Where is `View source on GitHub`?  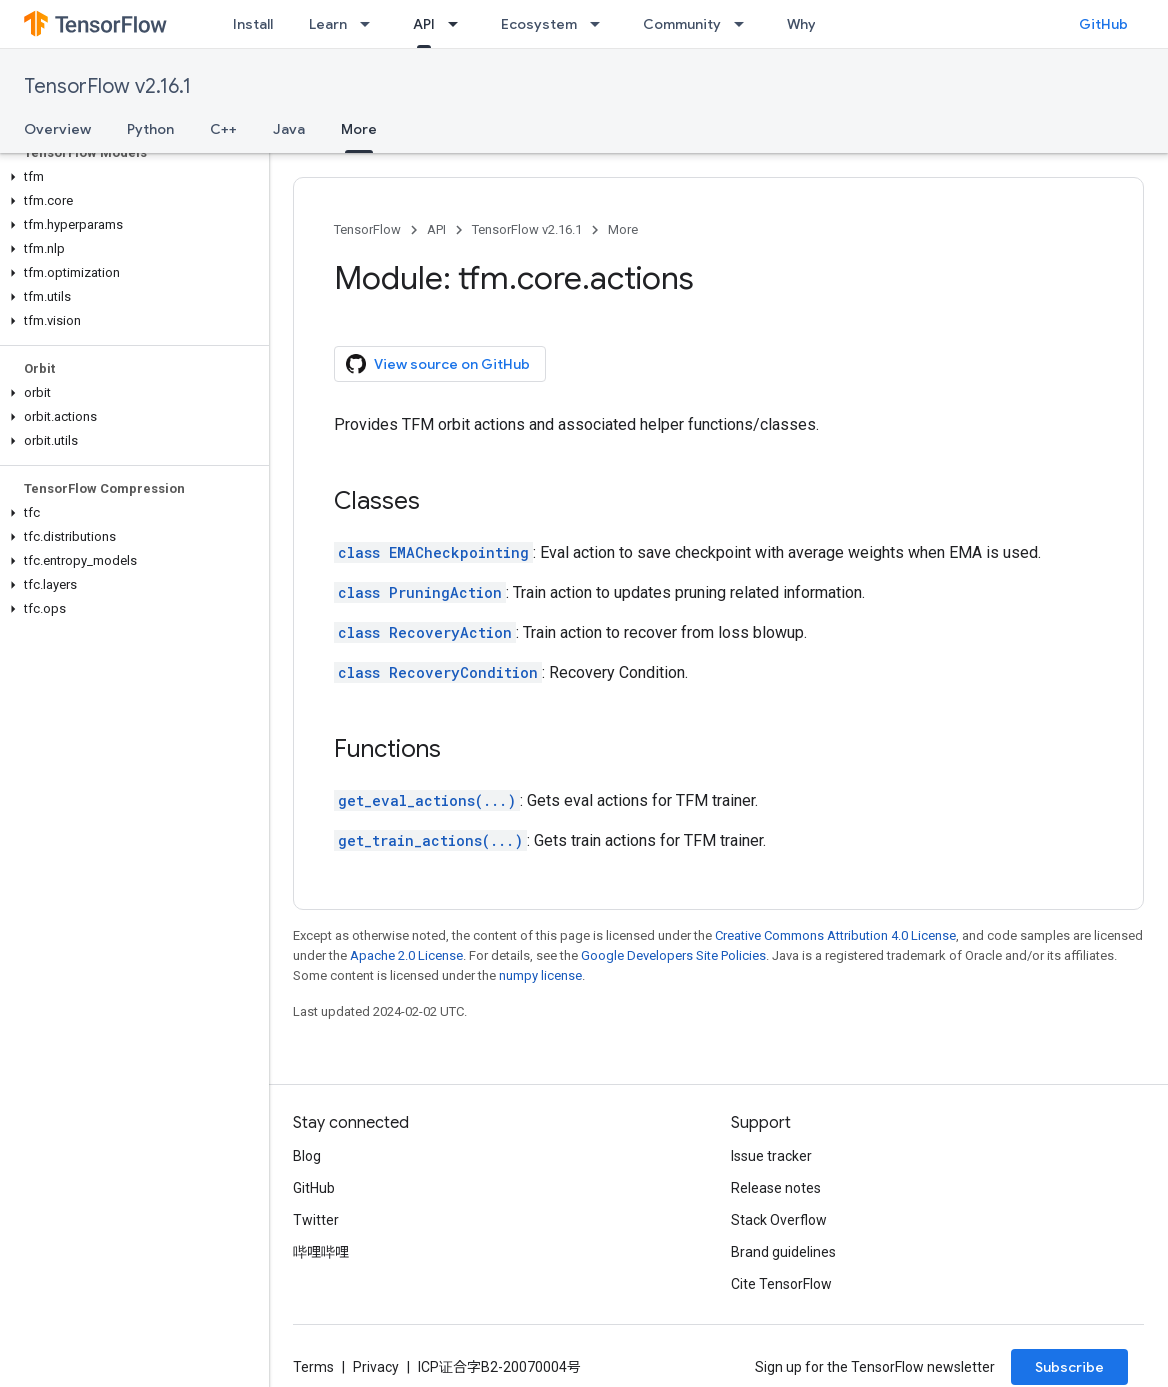 View source on GitHub is located at coordinates (438, 364).